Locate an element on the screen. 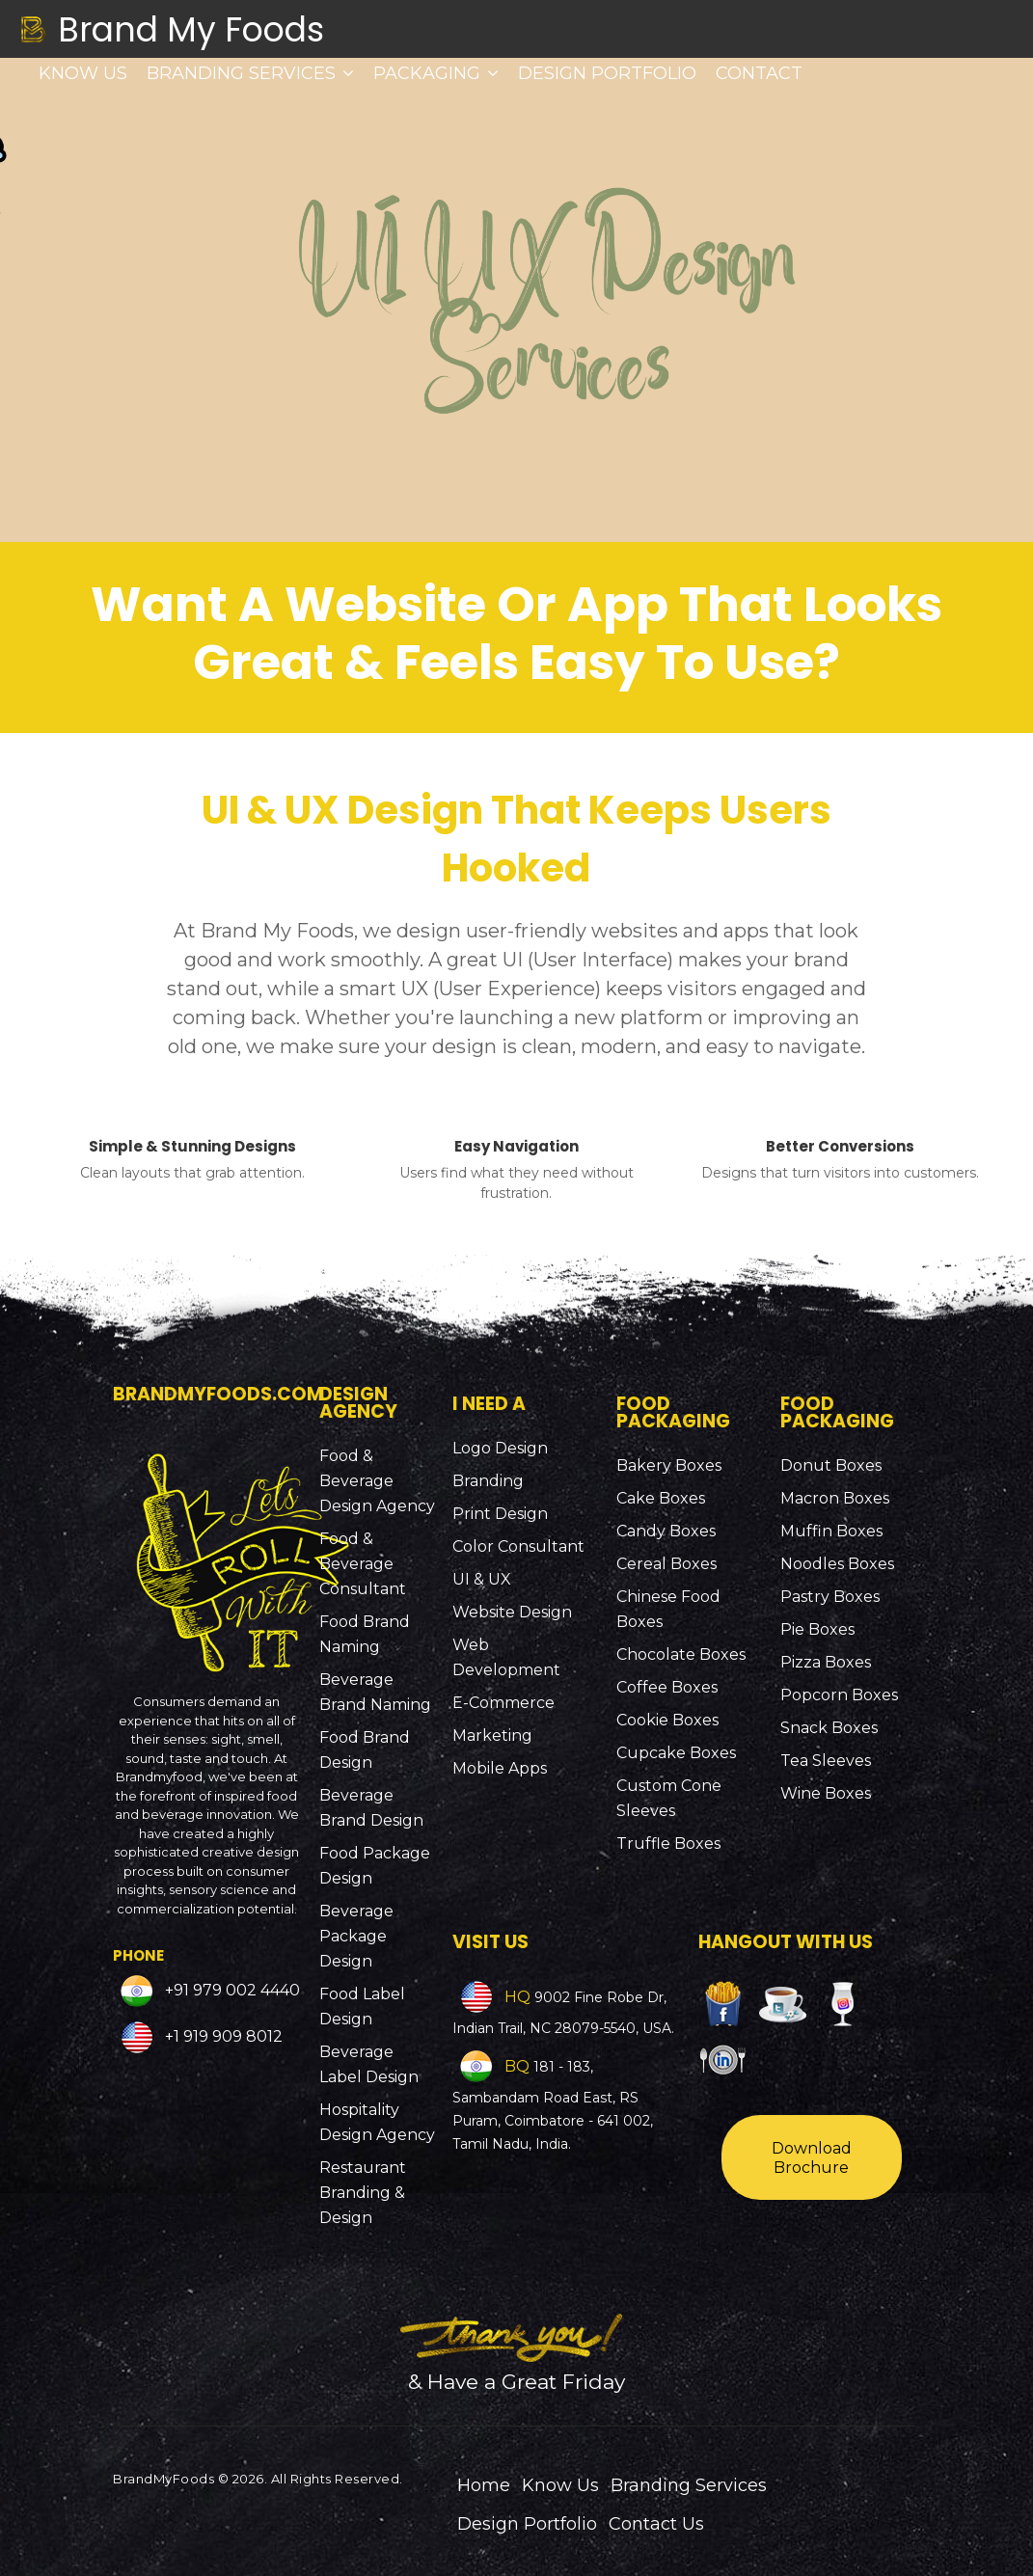 The width and height of the screenshot is (1033, 2576). Hospitality Design Agency is located at coordinates (377, 2122).